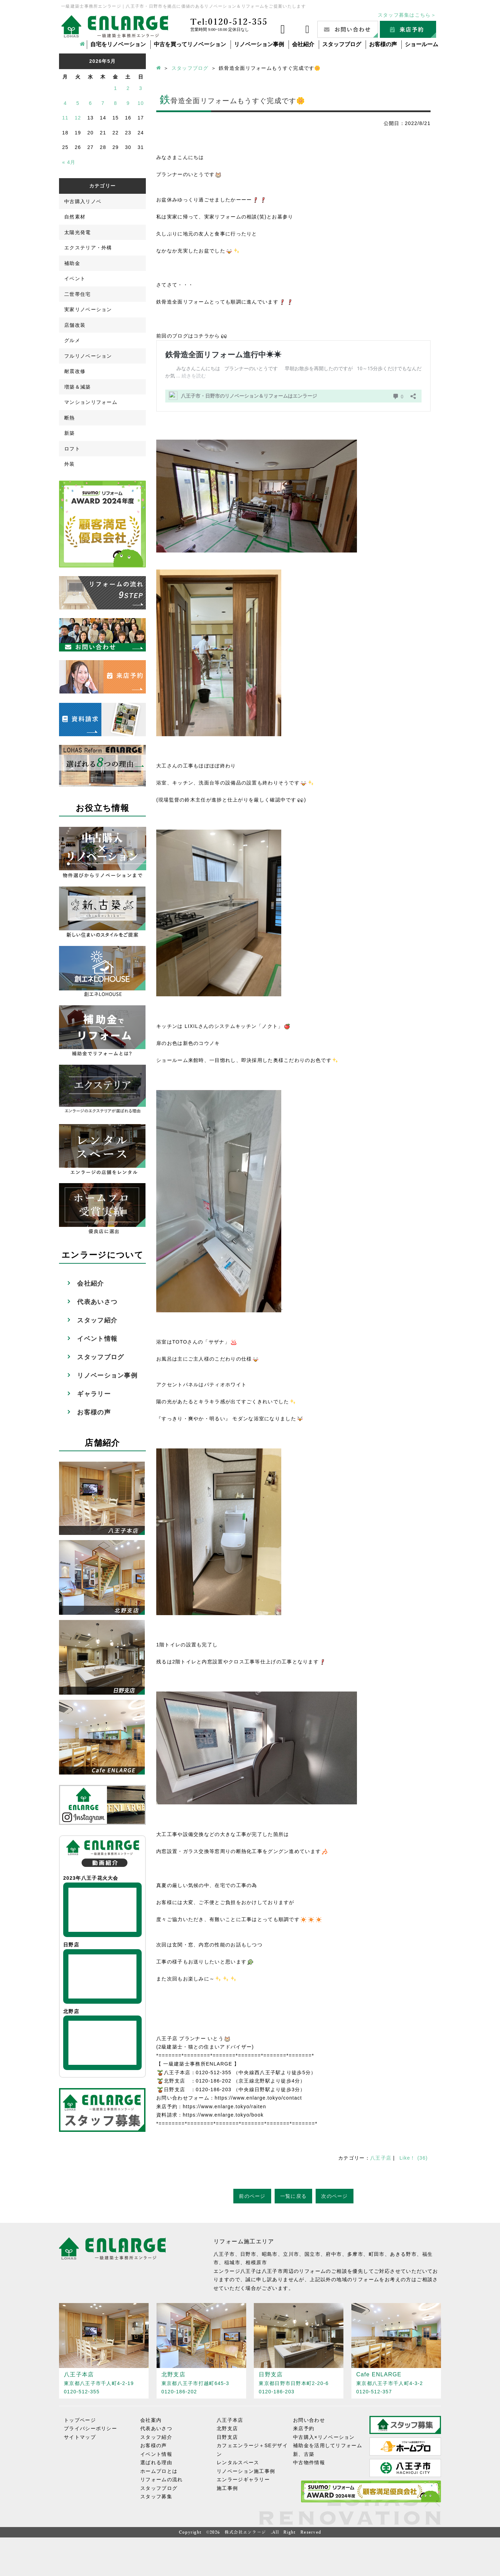  What do you see at coordinates (94, 1393) in the screenshot?
I see `ギャラリー` at bounding box center [94, 1393].